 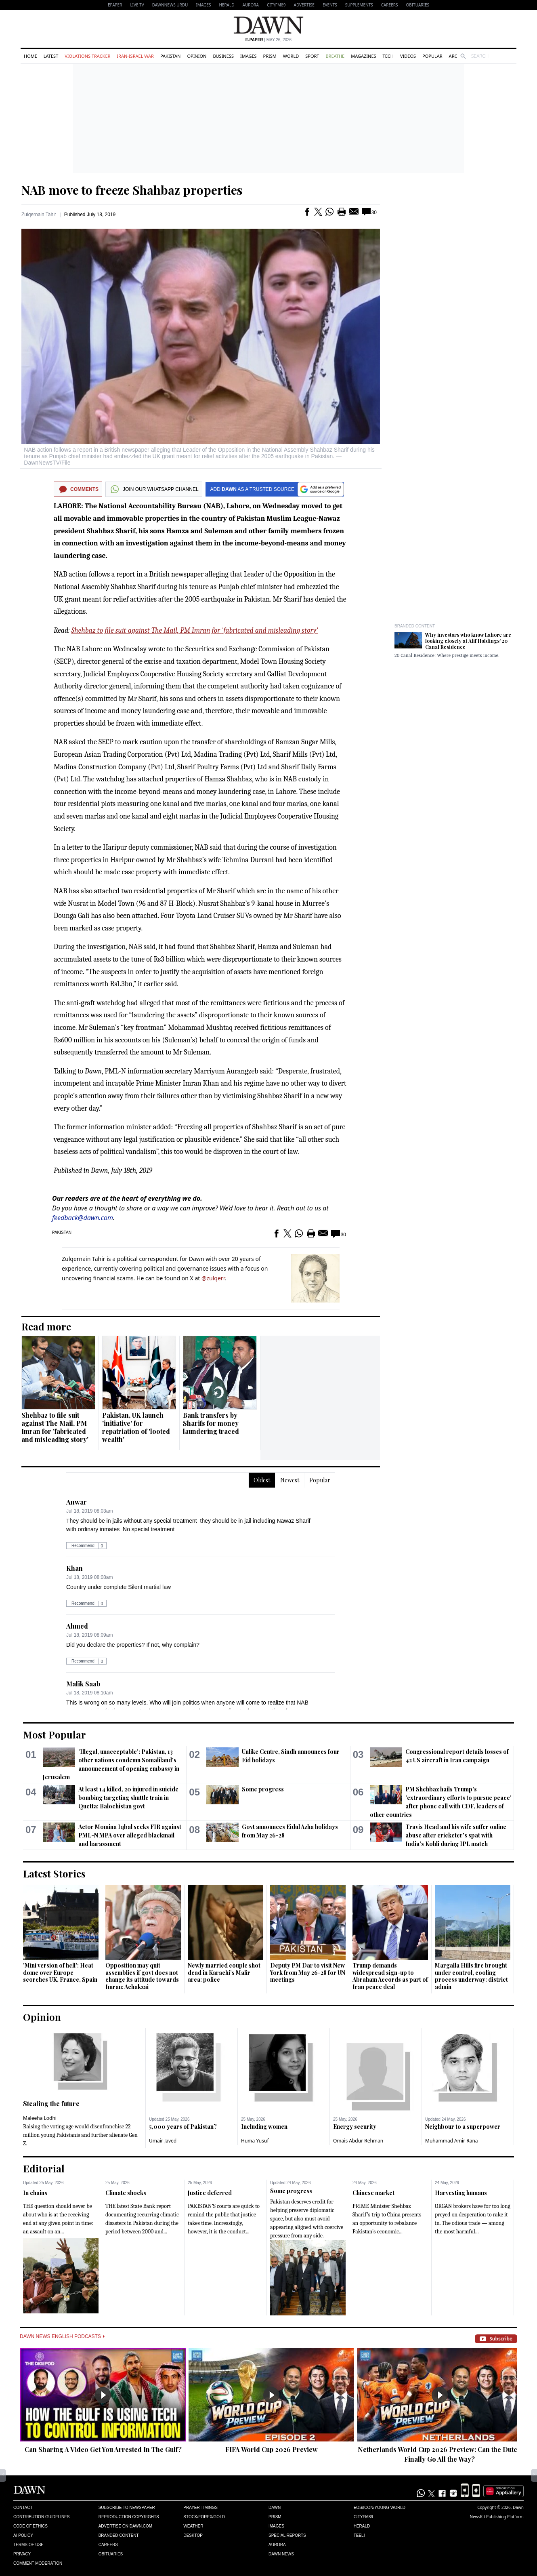 I want to click on Home, so click(x=30, y=56).